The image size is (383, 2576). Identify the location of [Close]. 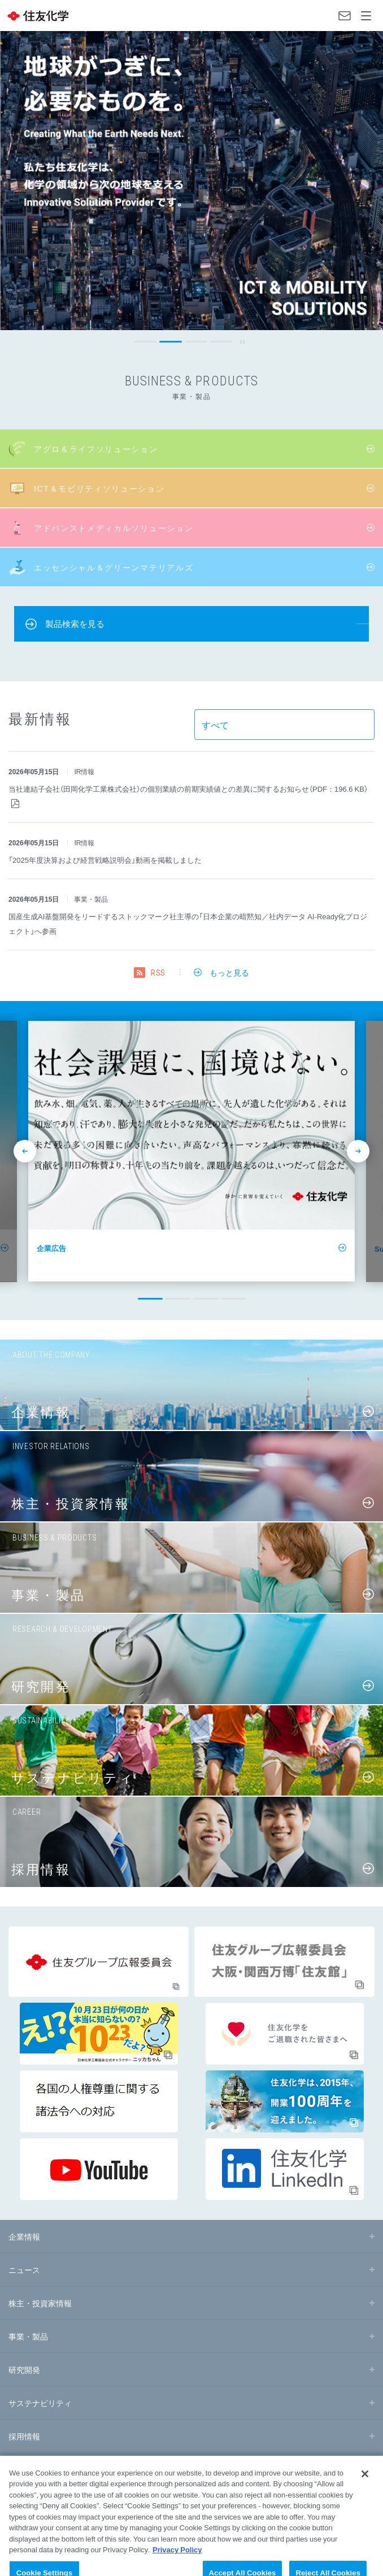
(364, 2497).